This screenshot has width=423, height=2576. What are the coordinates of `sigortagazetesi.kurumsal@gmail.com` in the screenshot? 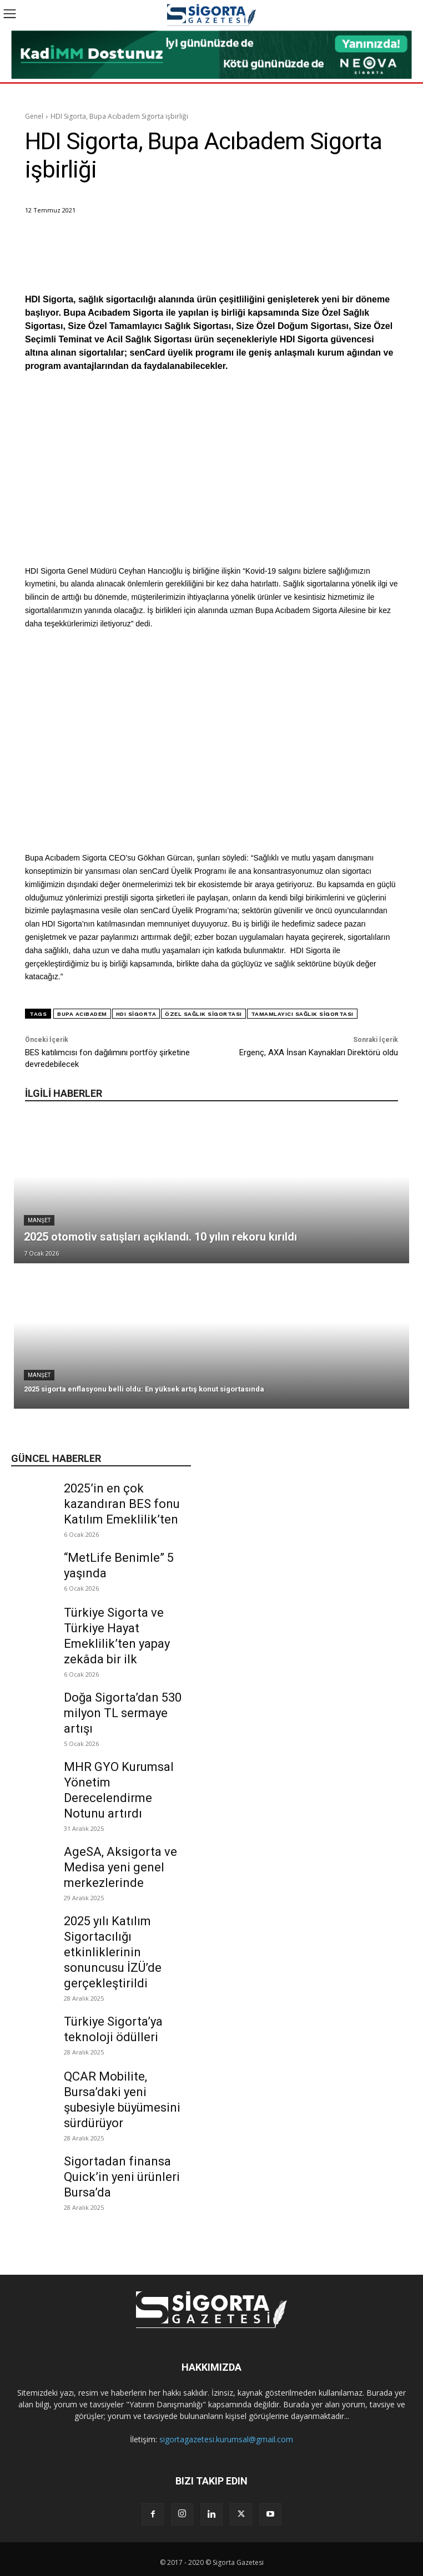 It's located at (226, 2439).